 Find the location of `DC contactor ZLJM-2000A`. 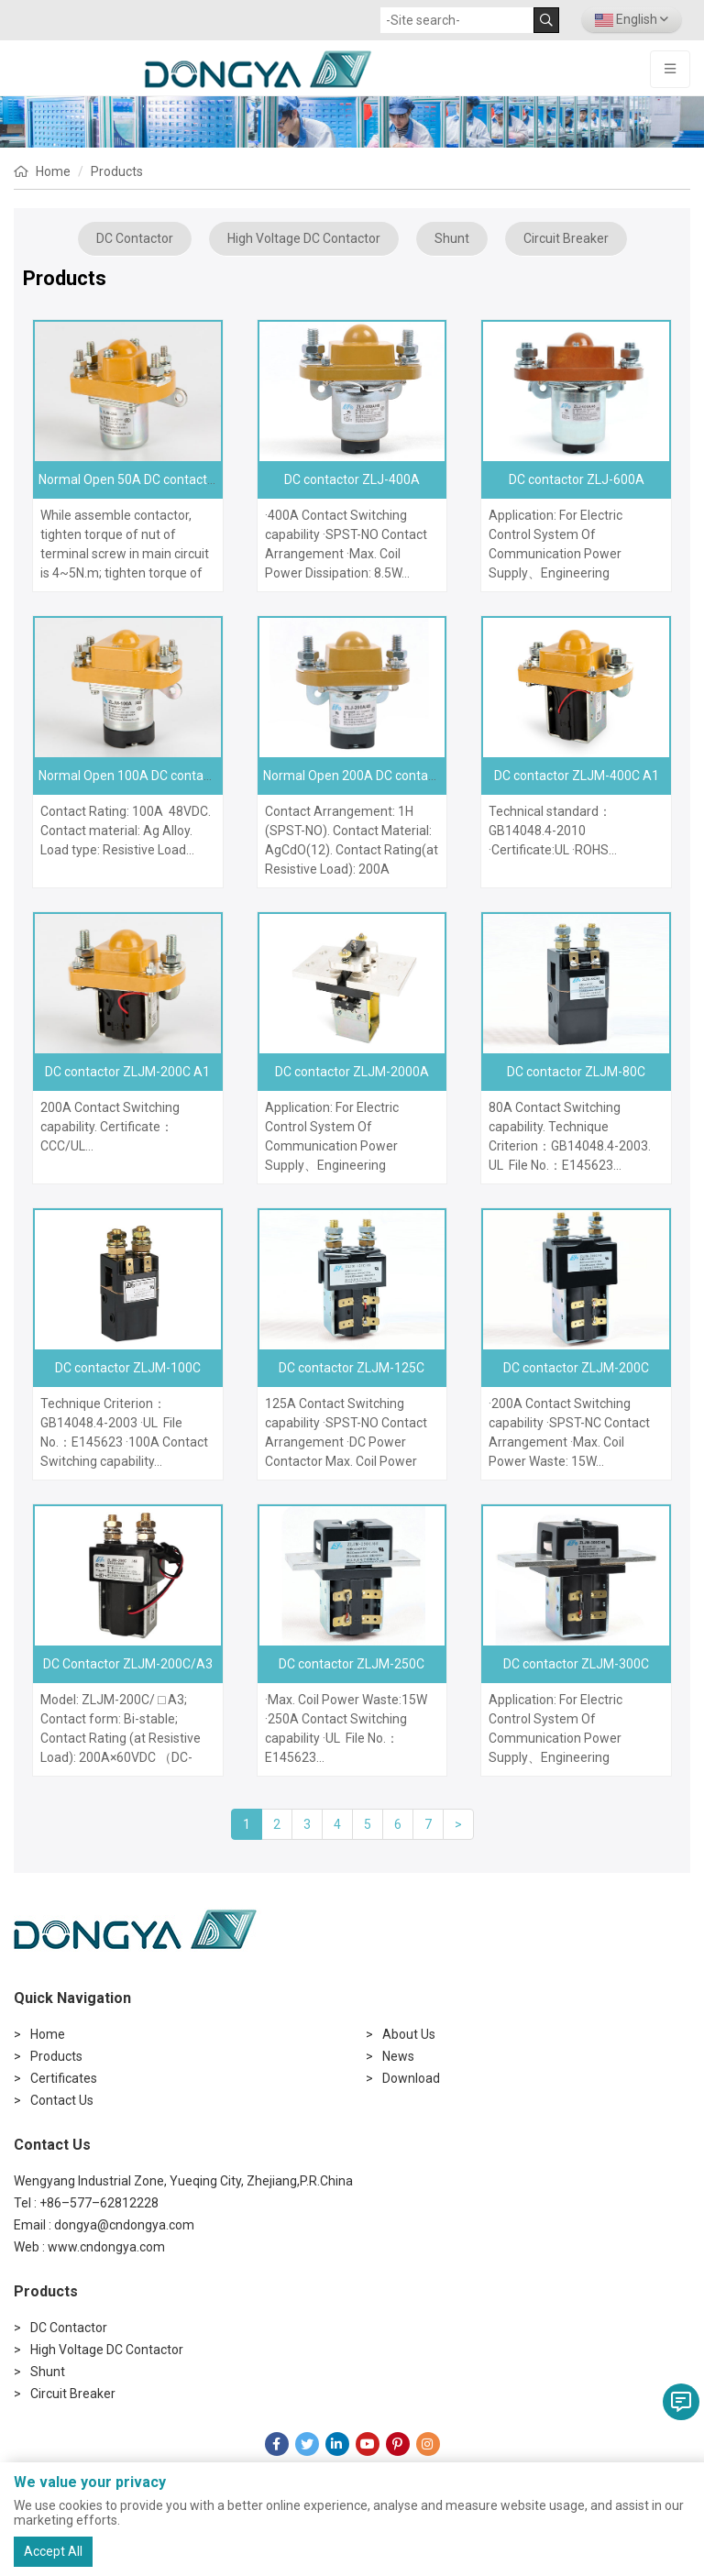

DC contactor ZLJM-2000A is located at coordinates (352, 1071).